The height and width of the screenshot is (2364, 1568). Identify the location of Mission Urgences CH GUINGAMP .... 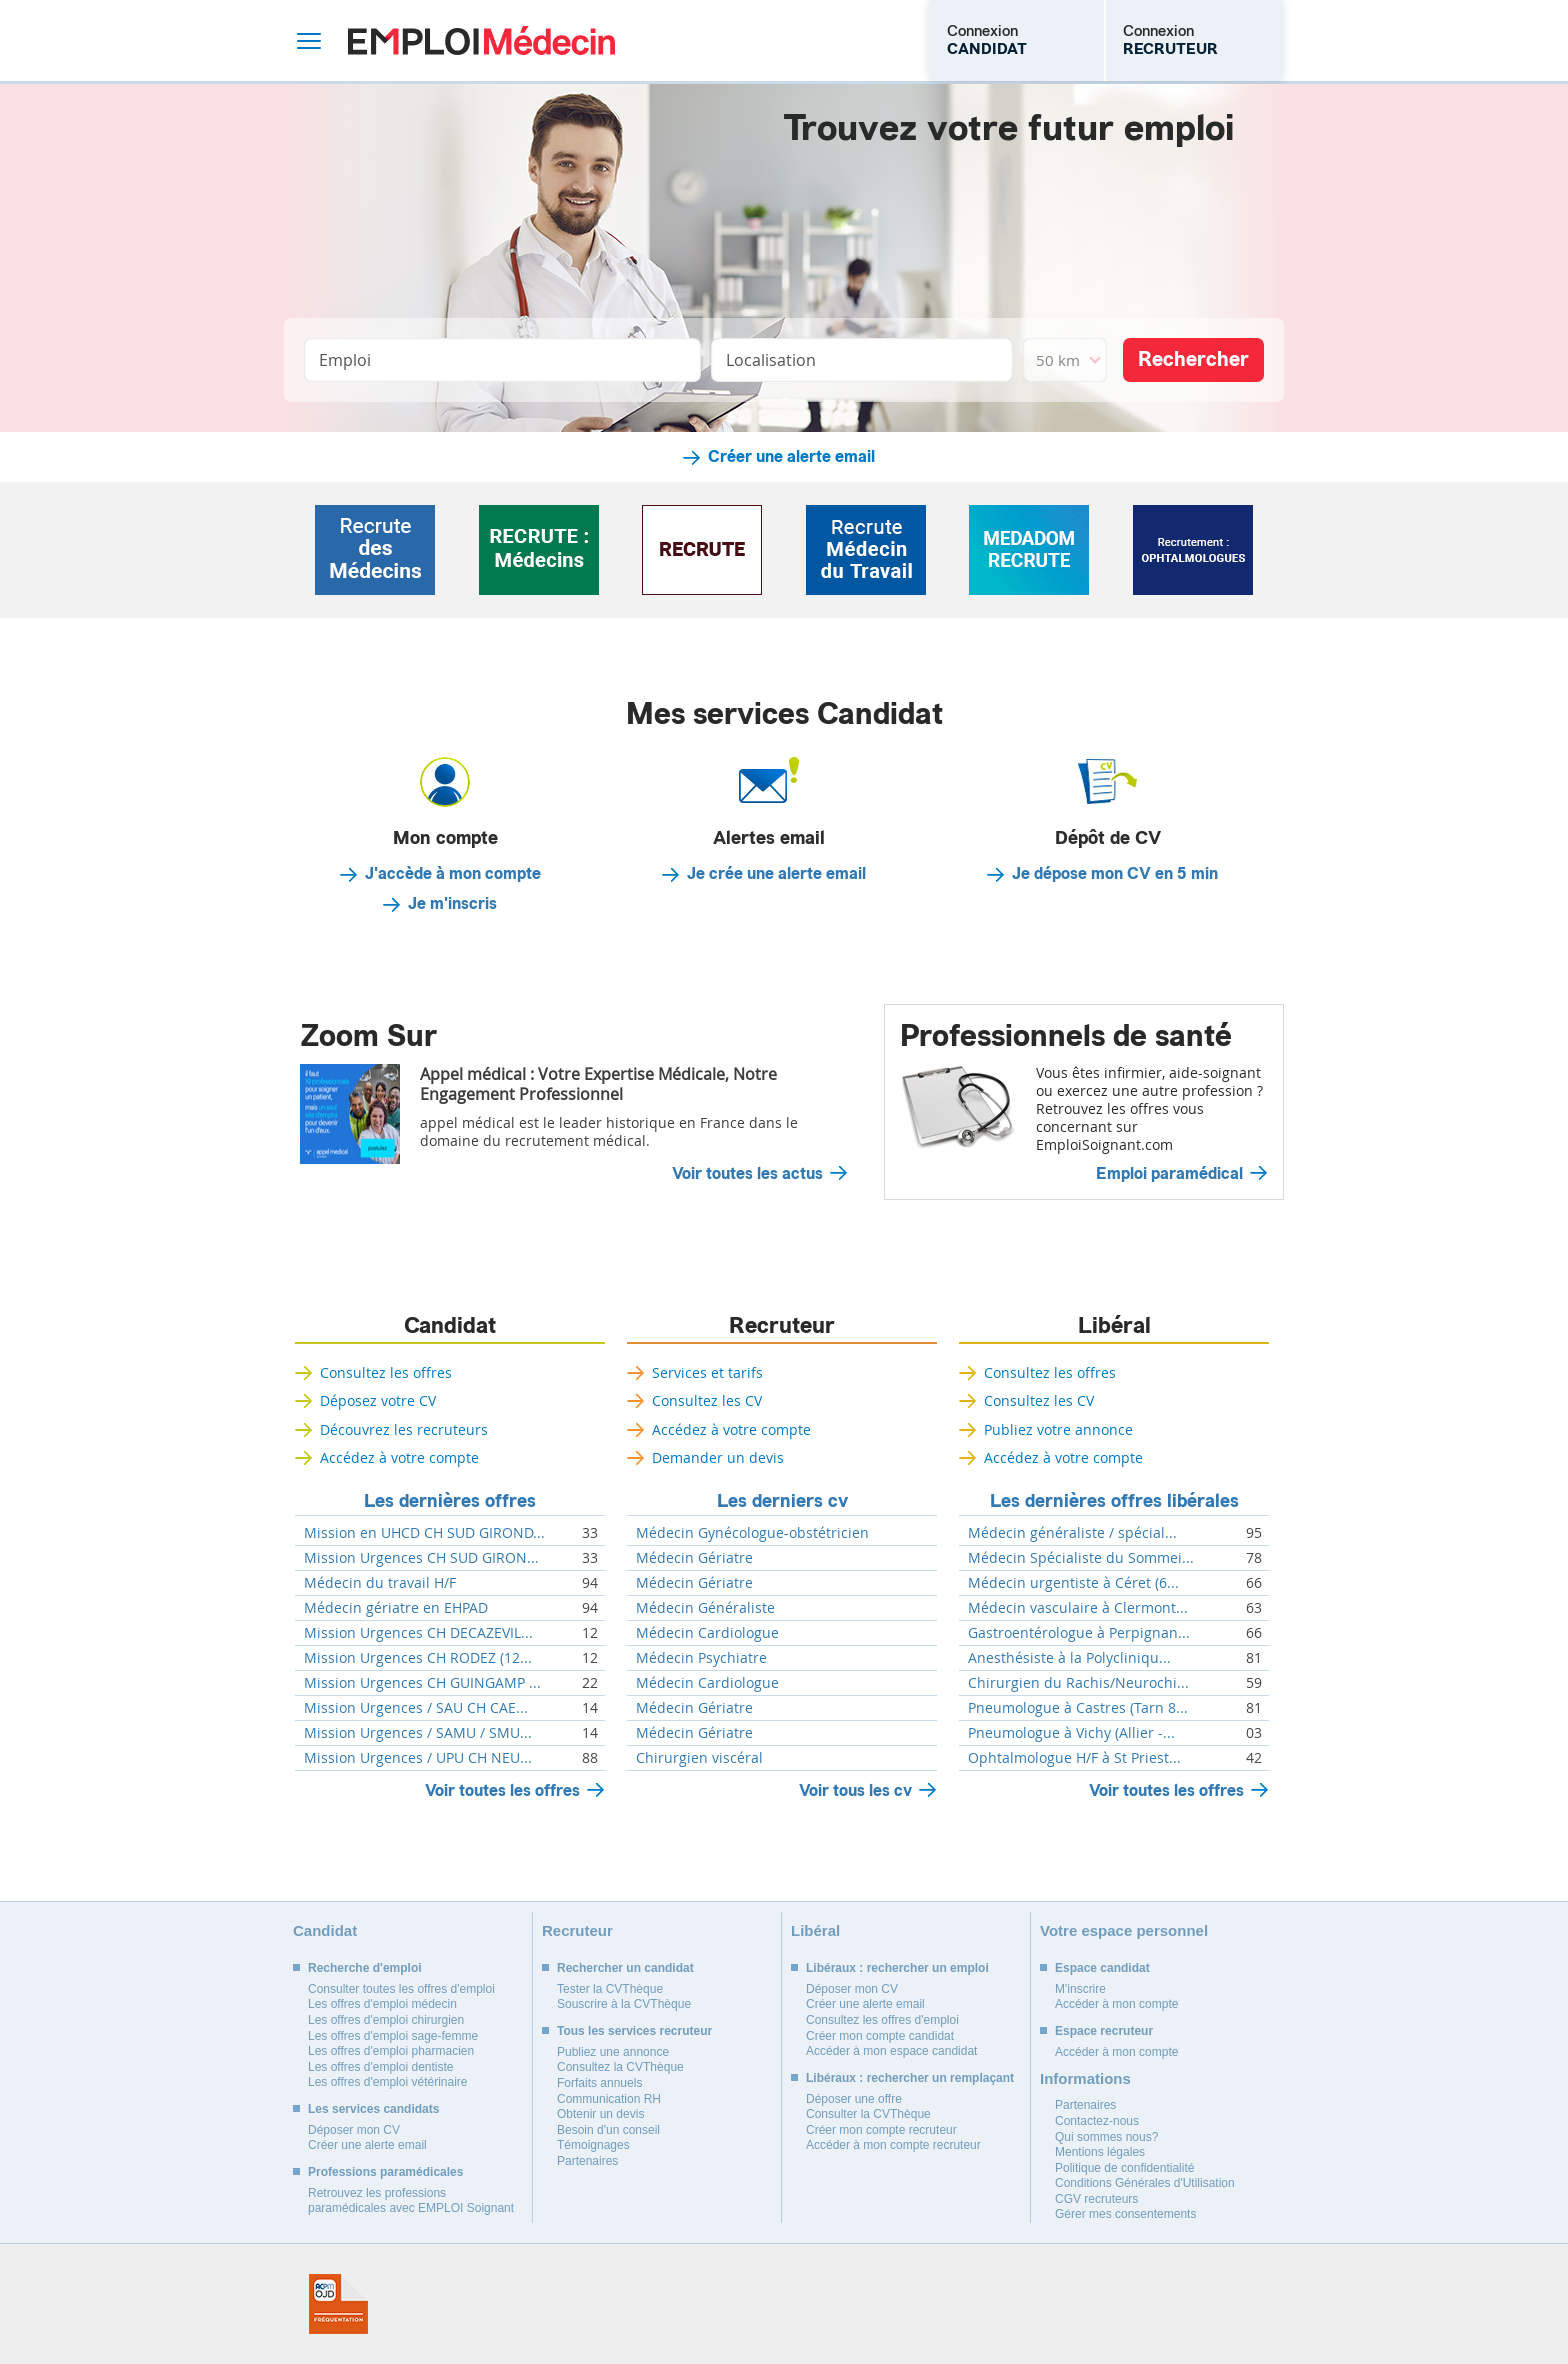
(422, 1683).